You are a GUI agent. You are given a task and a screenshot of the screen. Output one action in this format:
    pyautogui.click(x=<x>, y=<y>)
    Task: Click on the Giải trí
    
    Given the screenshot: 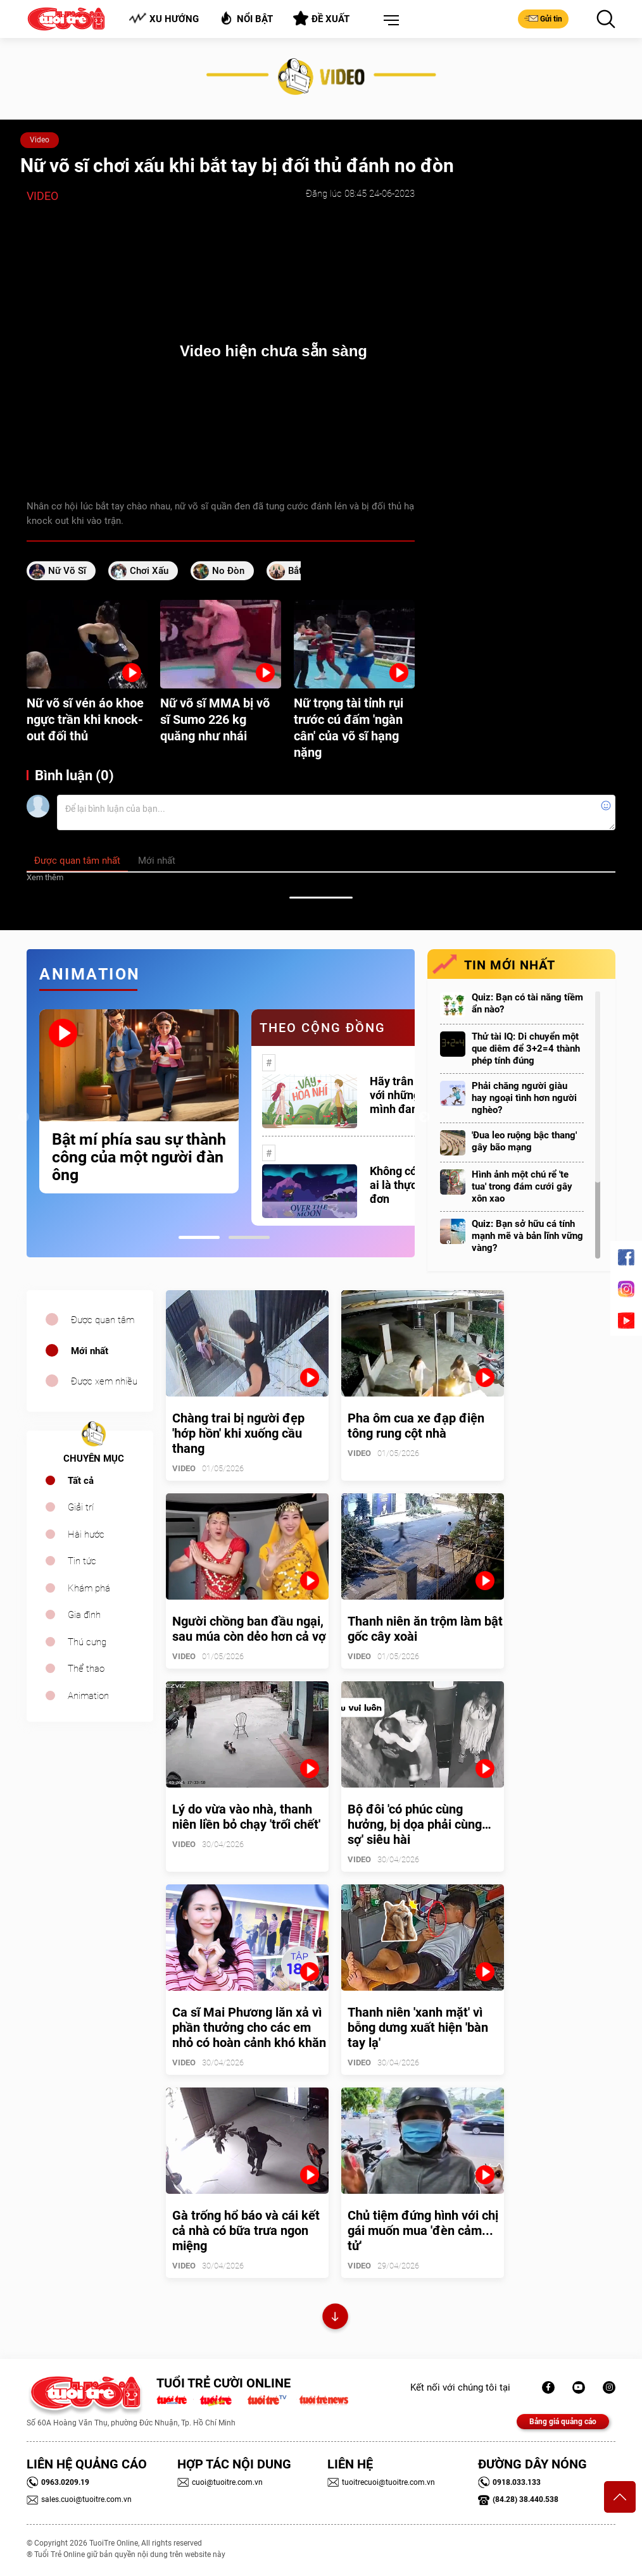 What is the action you would take?
    pyautogui.click(x=81, y=1507)
    